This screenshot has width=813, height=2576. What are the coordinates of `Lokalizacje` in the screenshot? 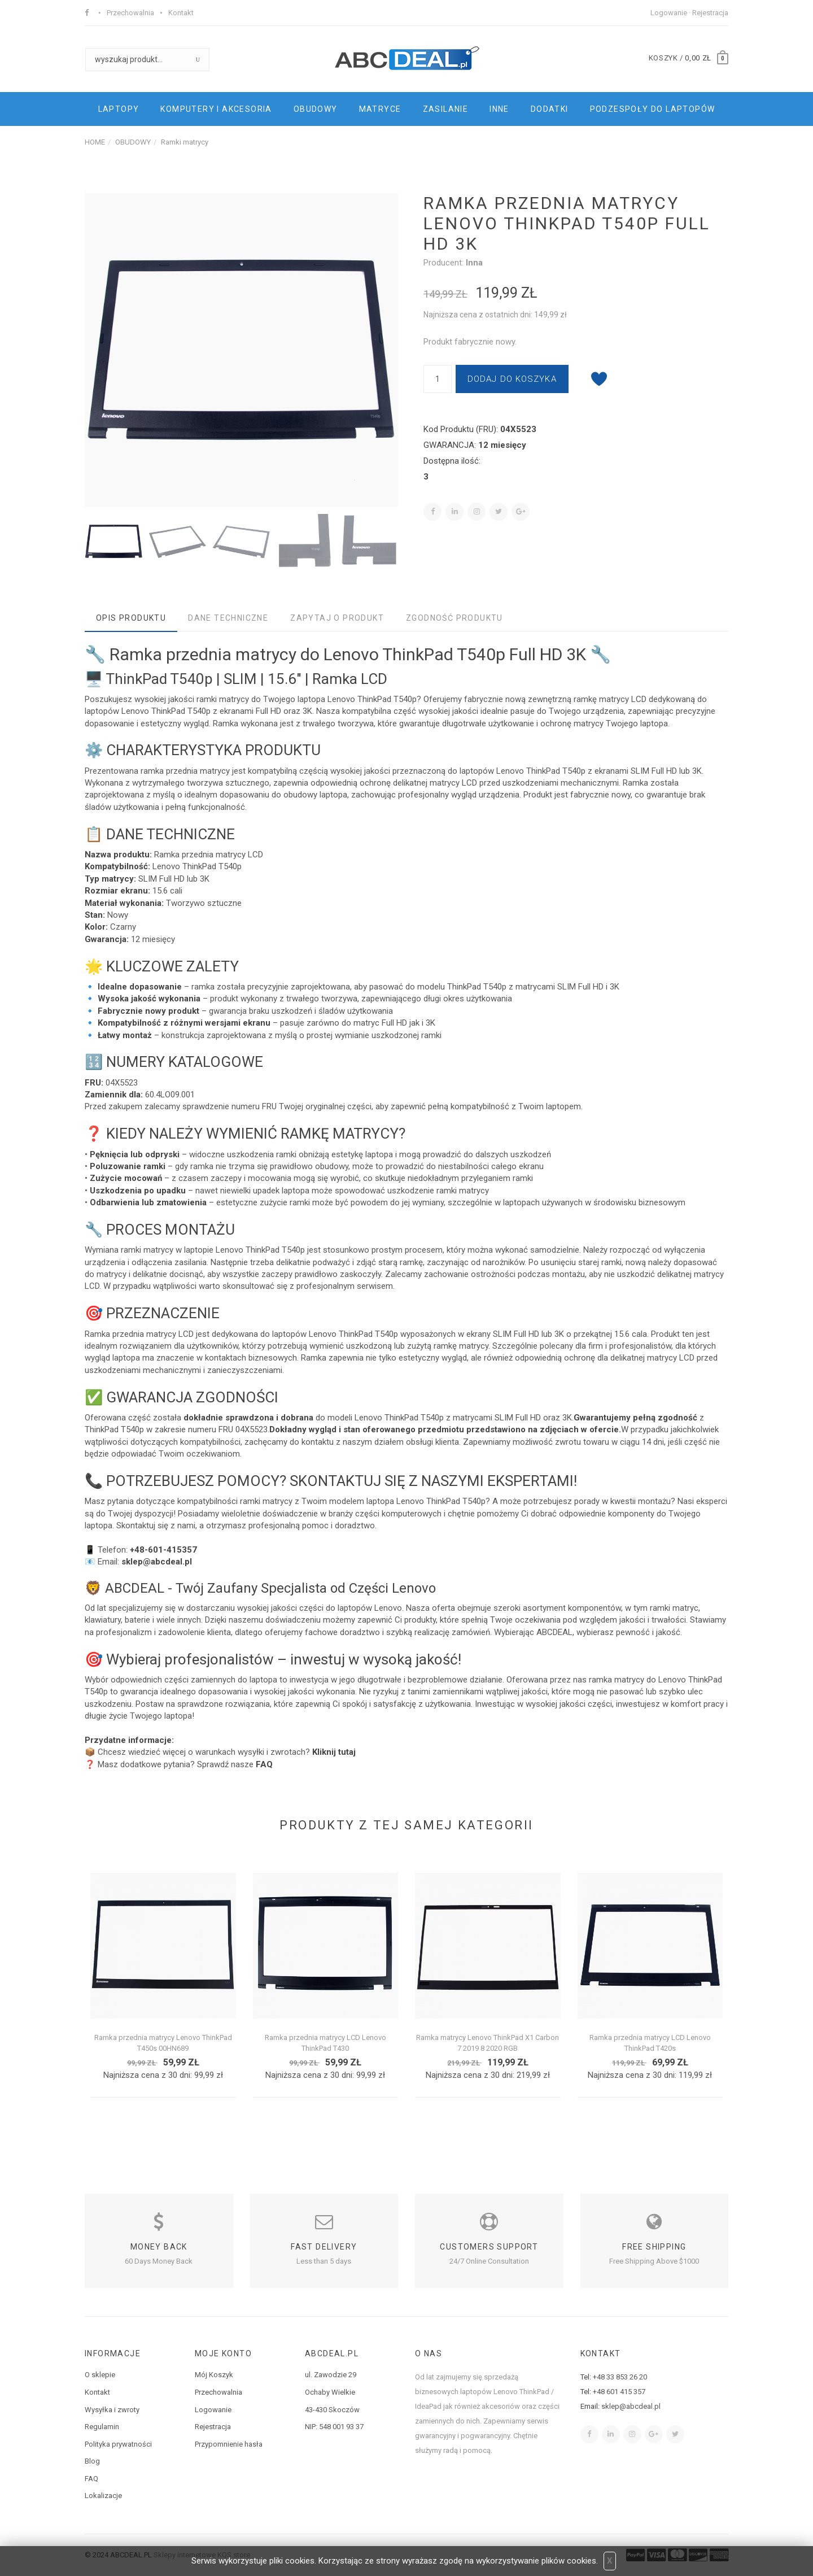 It's located at (103, 2495).